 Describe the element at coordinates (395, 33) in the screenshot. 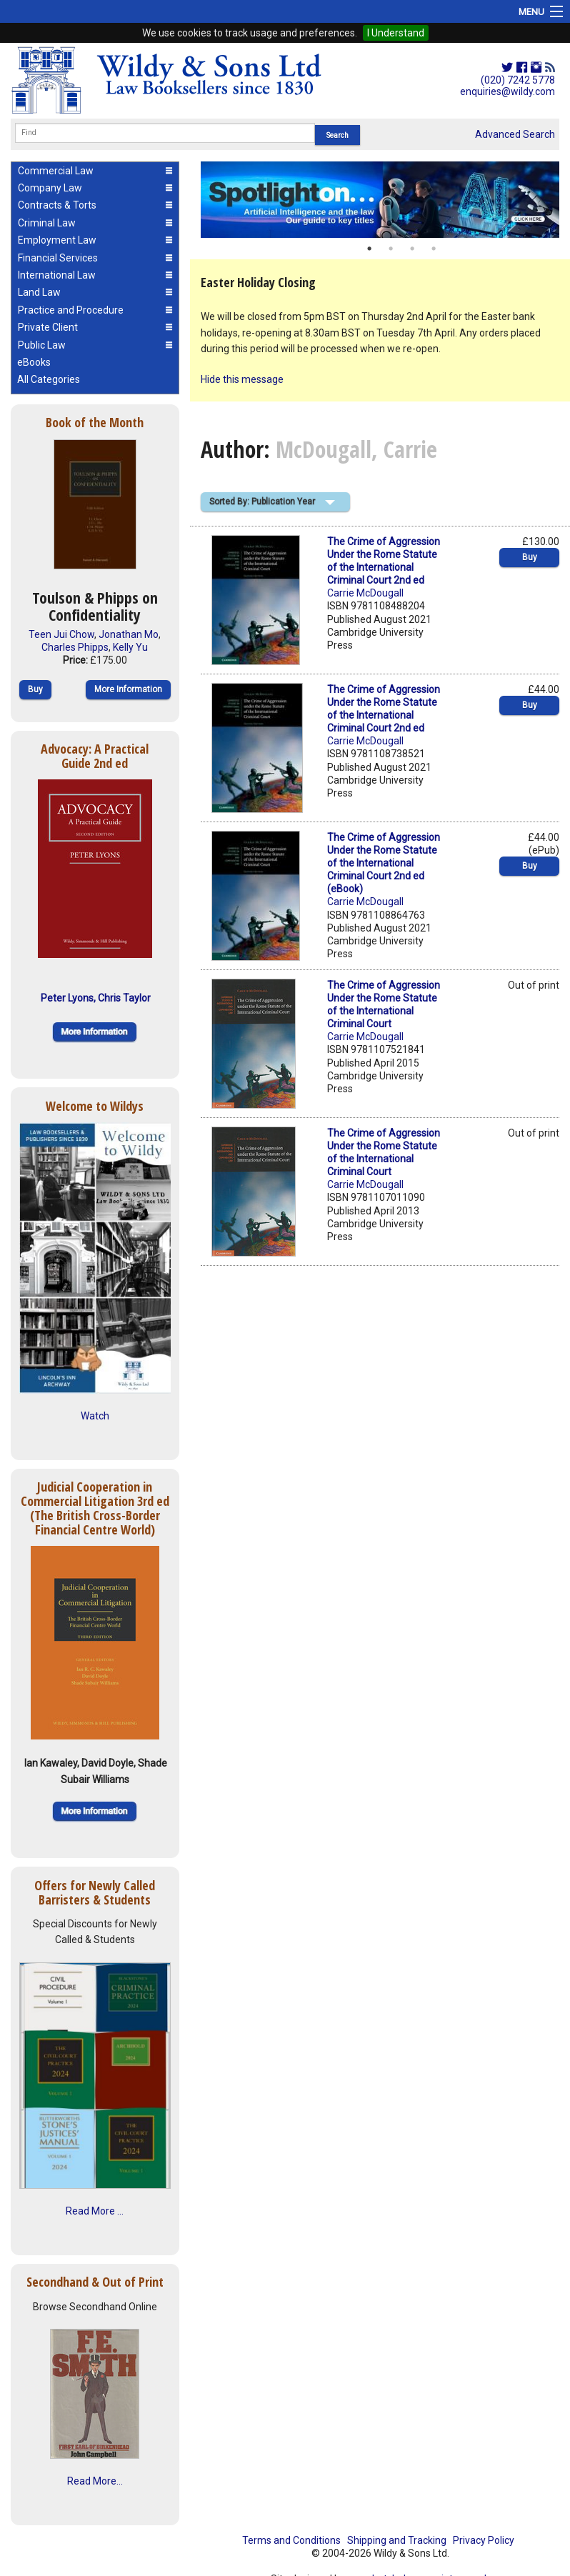

I see `I Understand` at that location.